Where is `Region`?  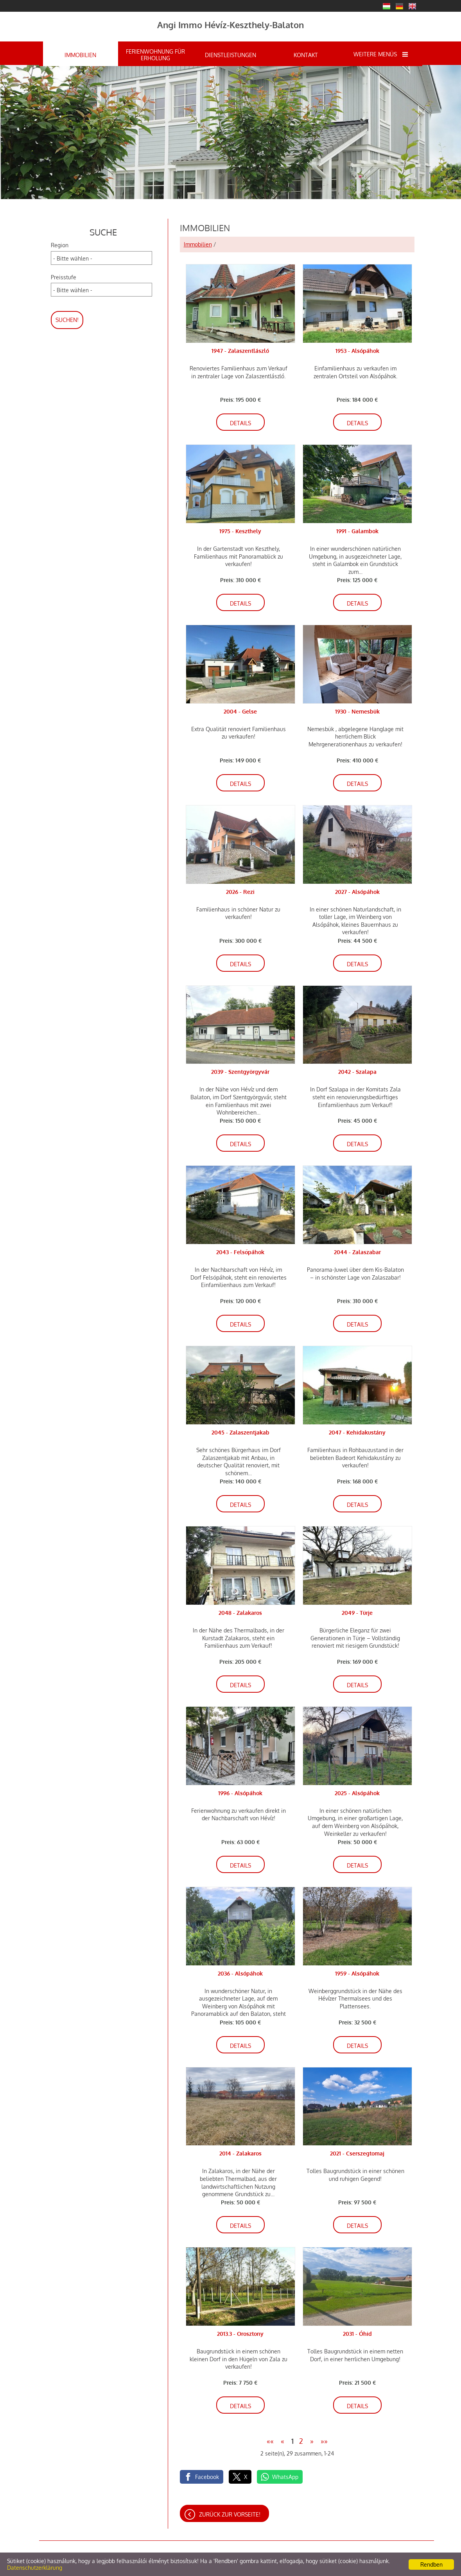
Region is located at coordinates (59, 245).